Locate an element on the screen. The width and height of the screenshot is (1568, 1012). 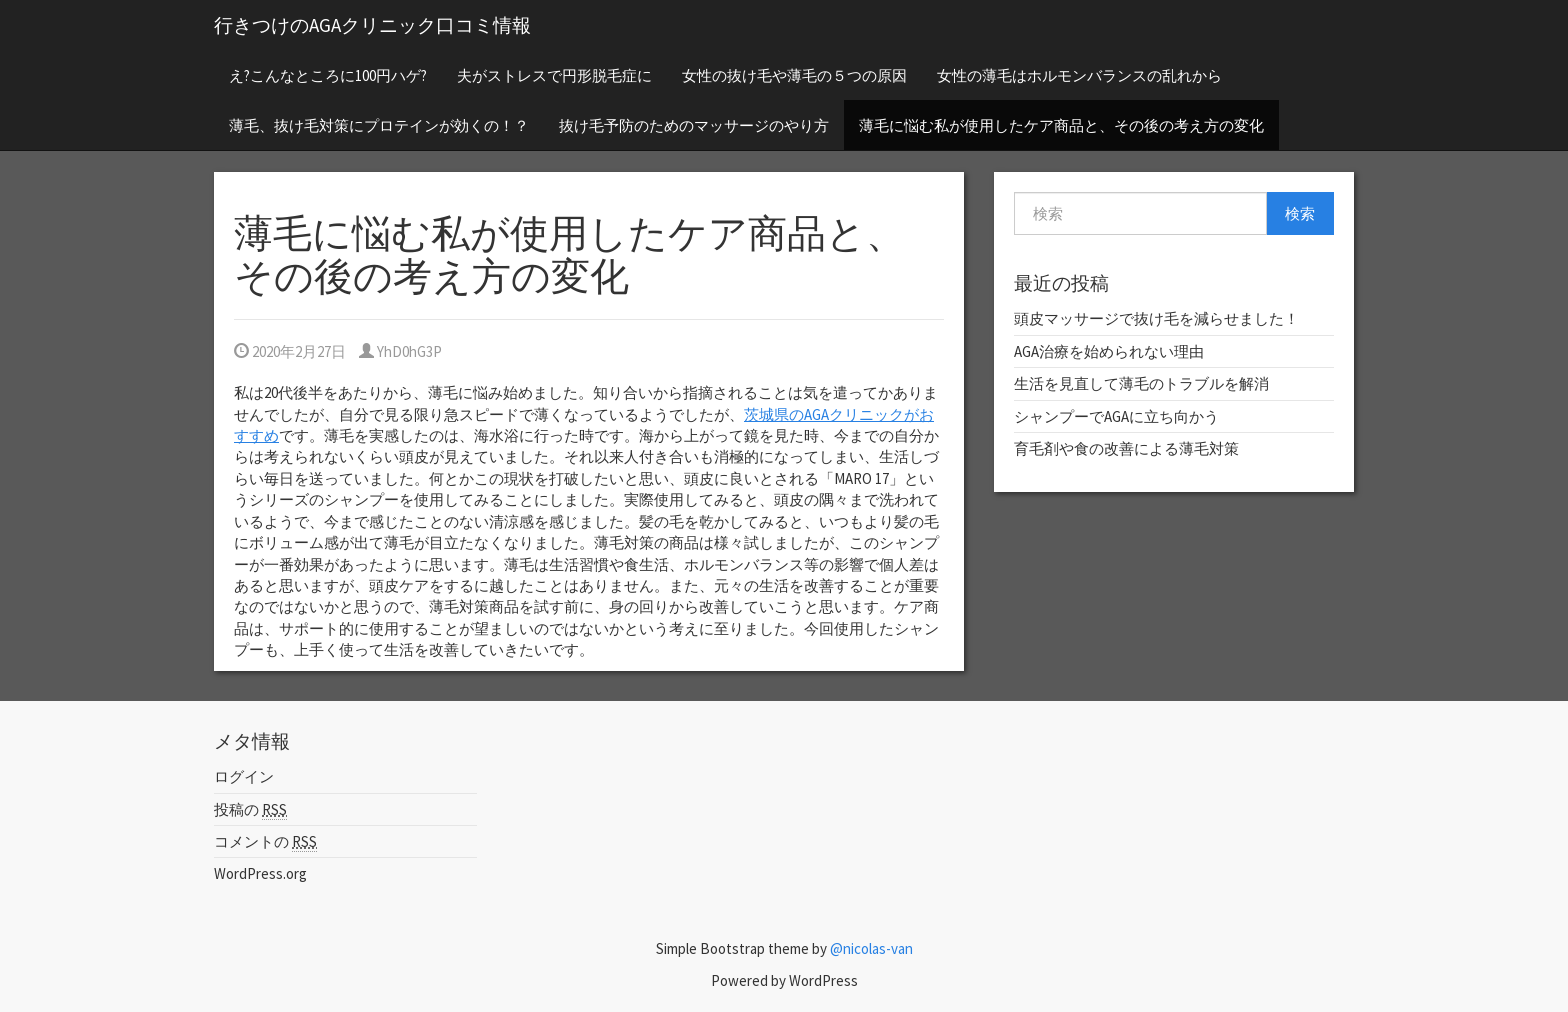
シャンプーでAGAに立ち向かう is located at coordinates (1116, 416).